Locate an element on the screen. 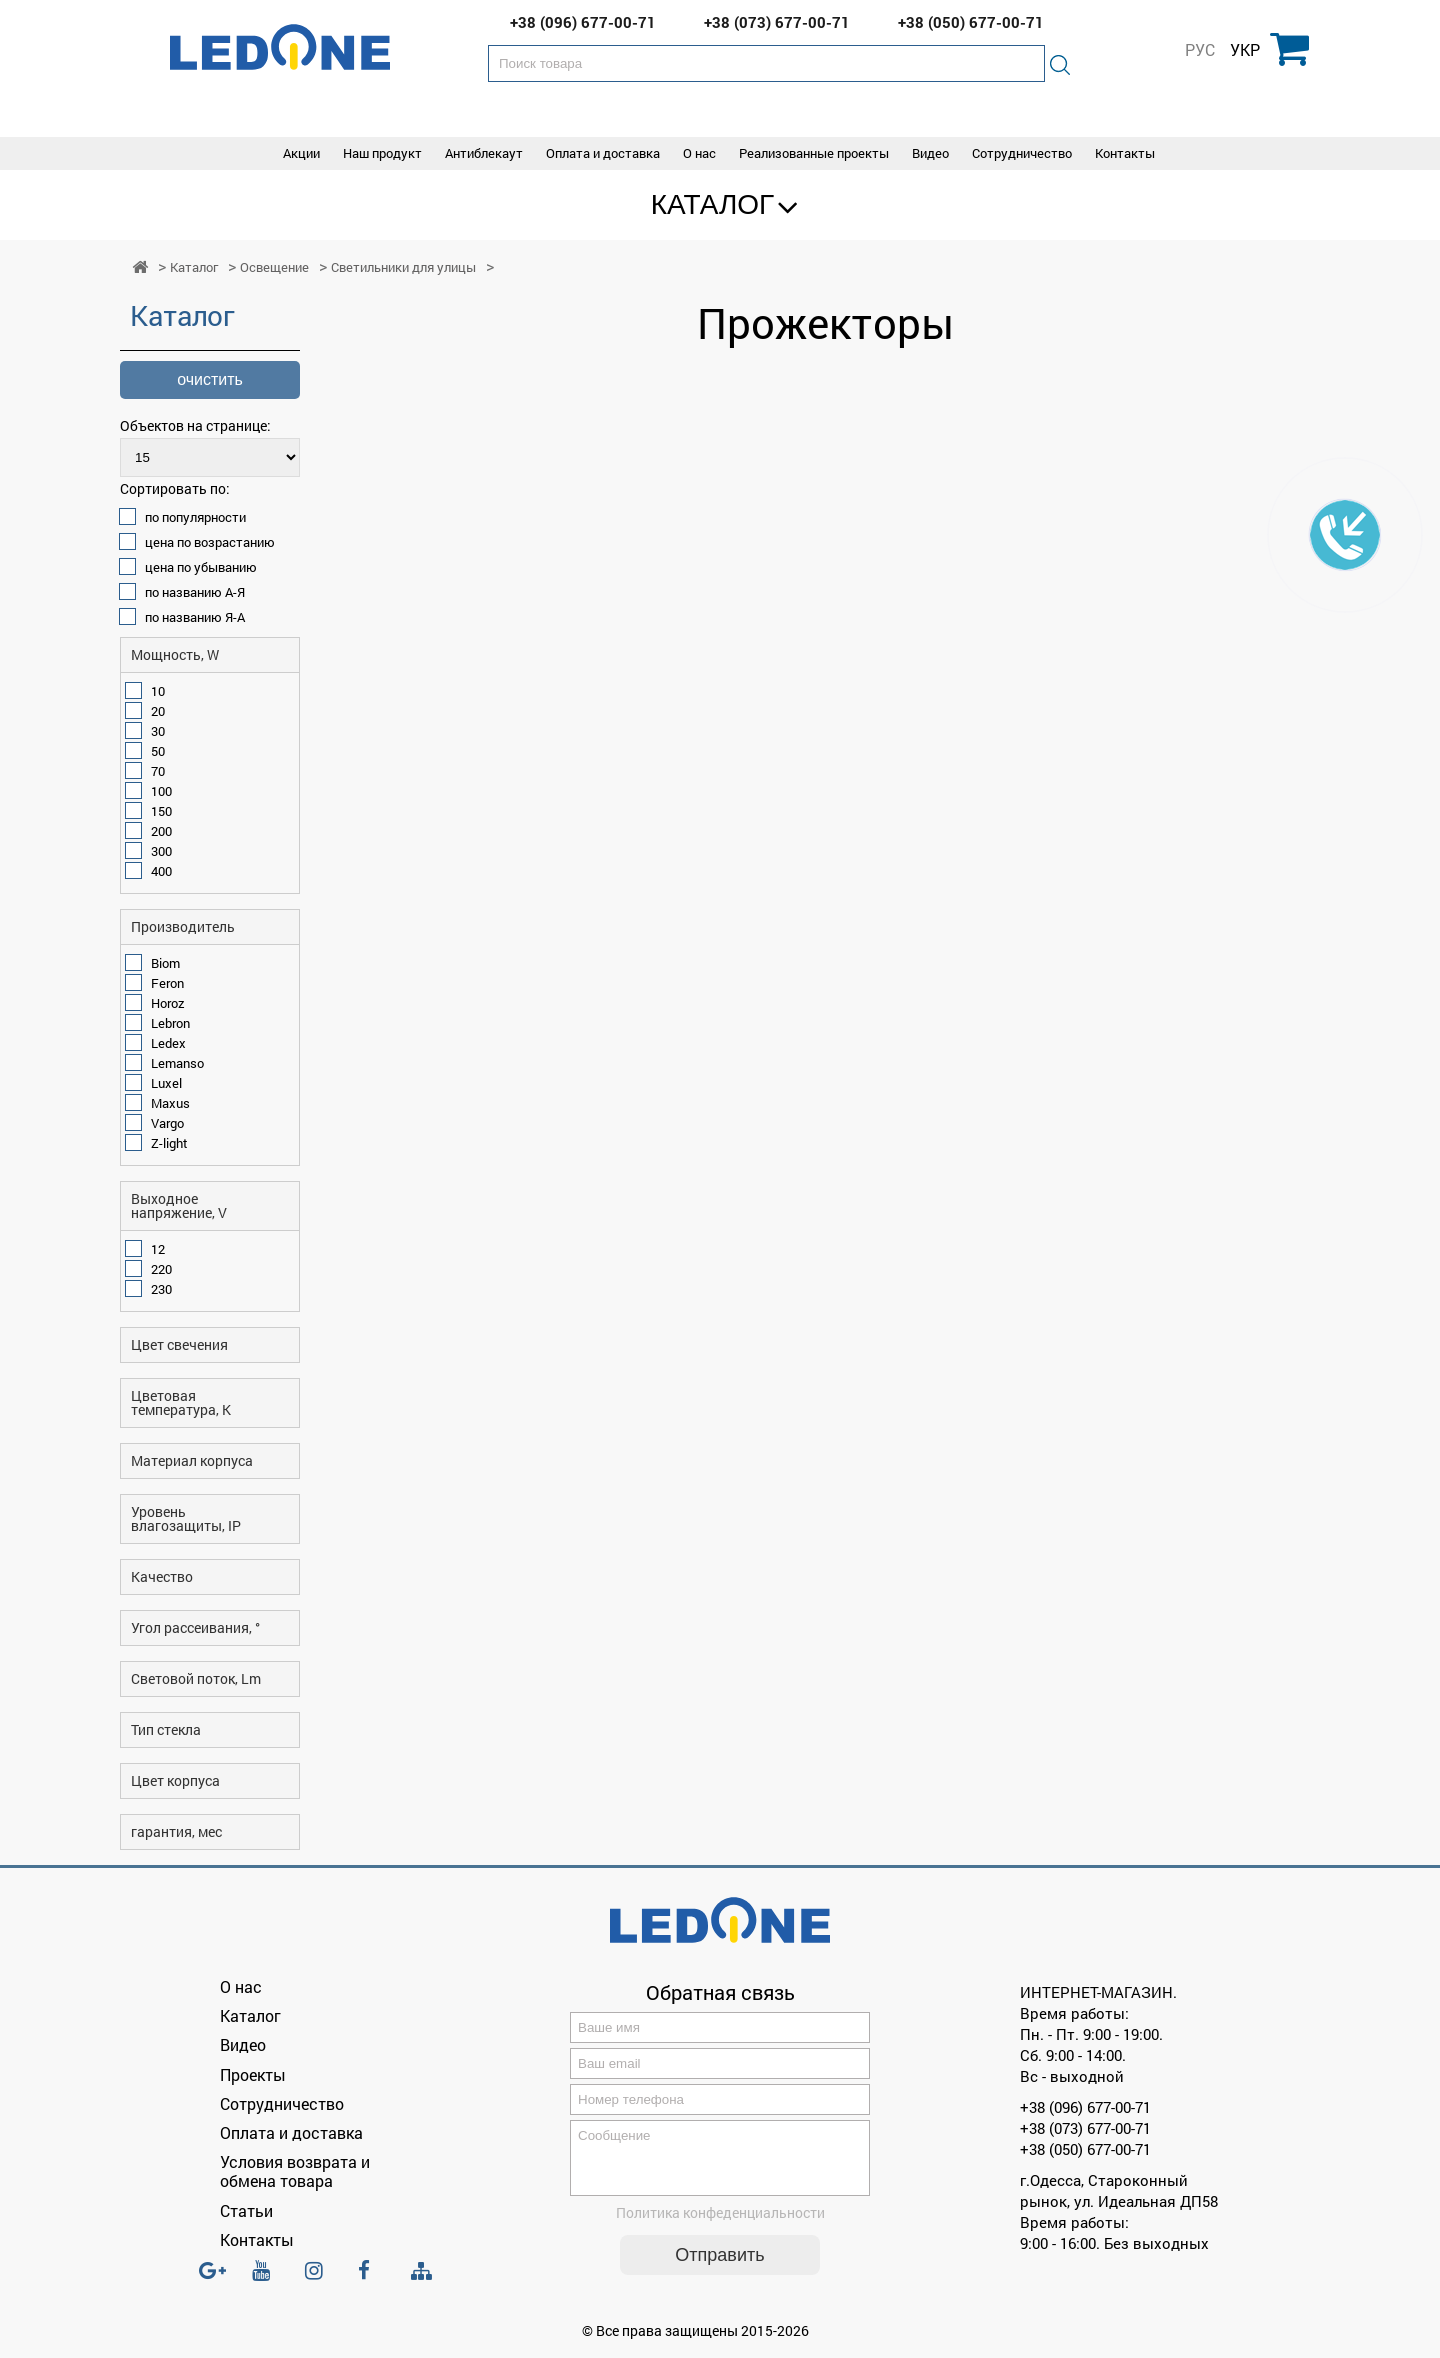  100 is located at coordinates (161, 791).